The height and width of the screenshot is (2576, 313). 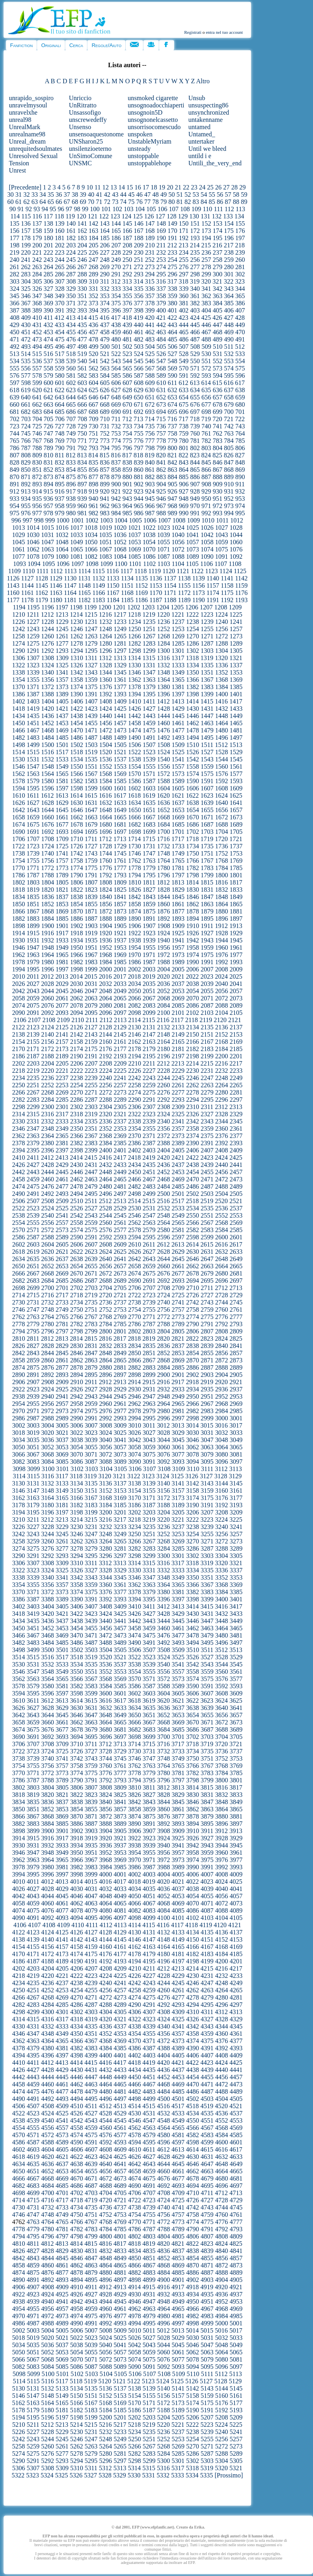 I want to click on 530, so click(x=206, y=353).